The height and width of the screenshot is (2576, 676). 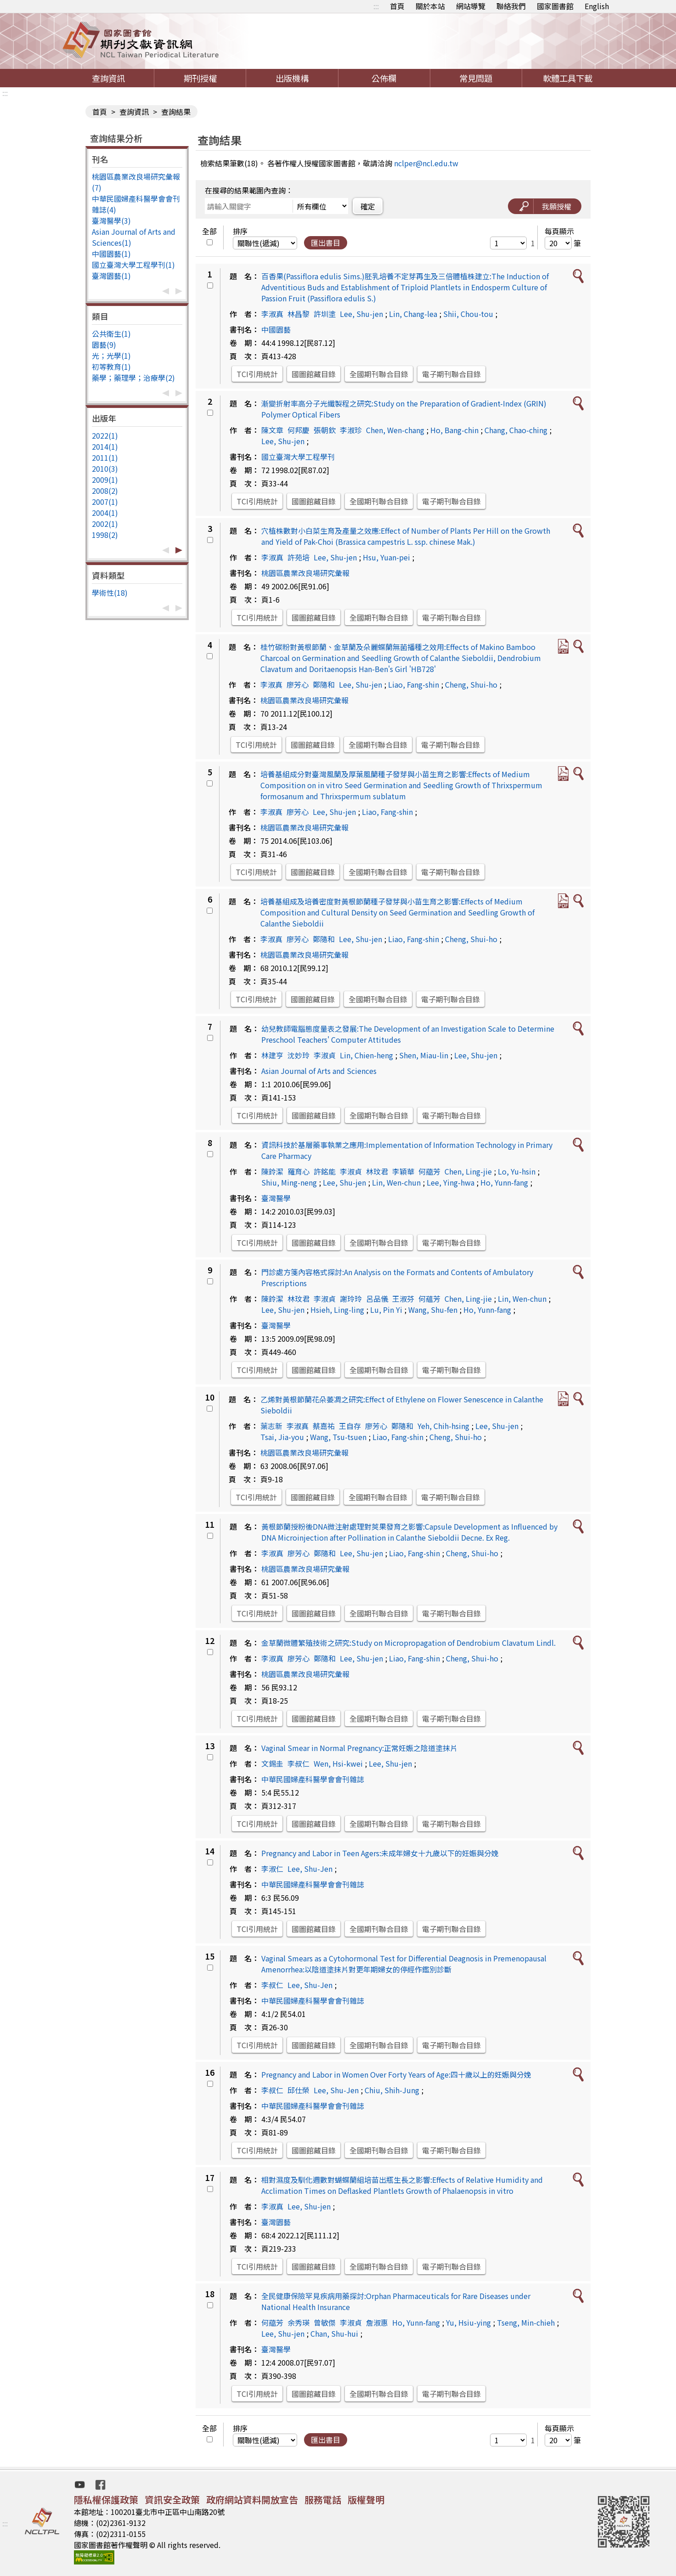 What do you see at coordinates (377, 1298) in the screenshot?
I see `呂品儀` at bounding box center [377, 1298].